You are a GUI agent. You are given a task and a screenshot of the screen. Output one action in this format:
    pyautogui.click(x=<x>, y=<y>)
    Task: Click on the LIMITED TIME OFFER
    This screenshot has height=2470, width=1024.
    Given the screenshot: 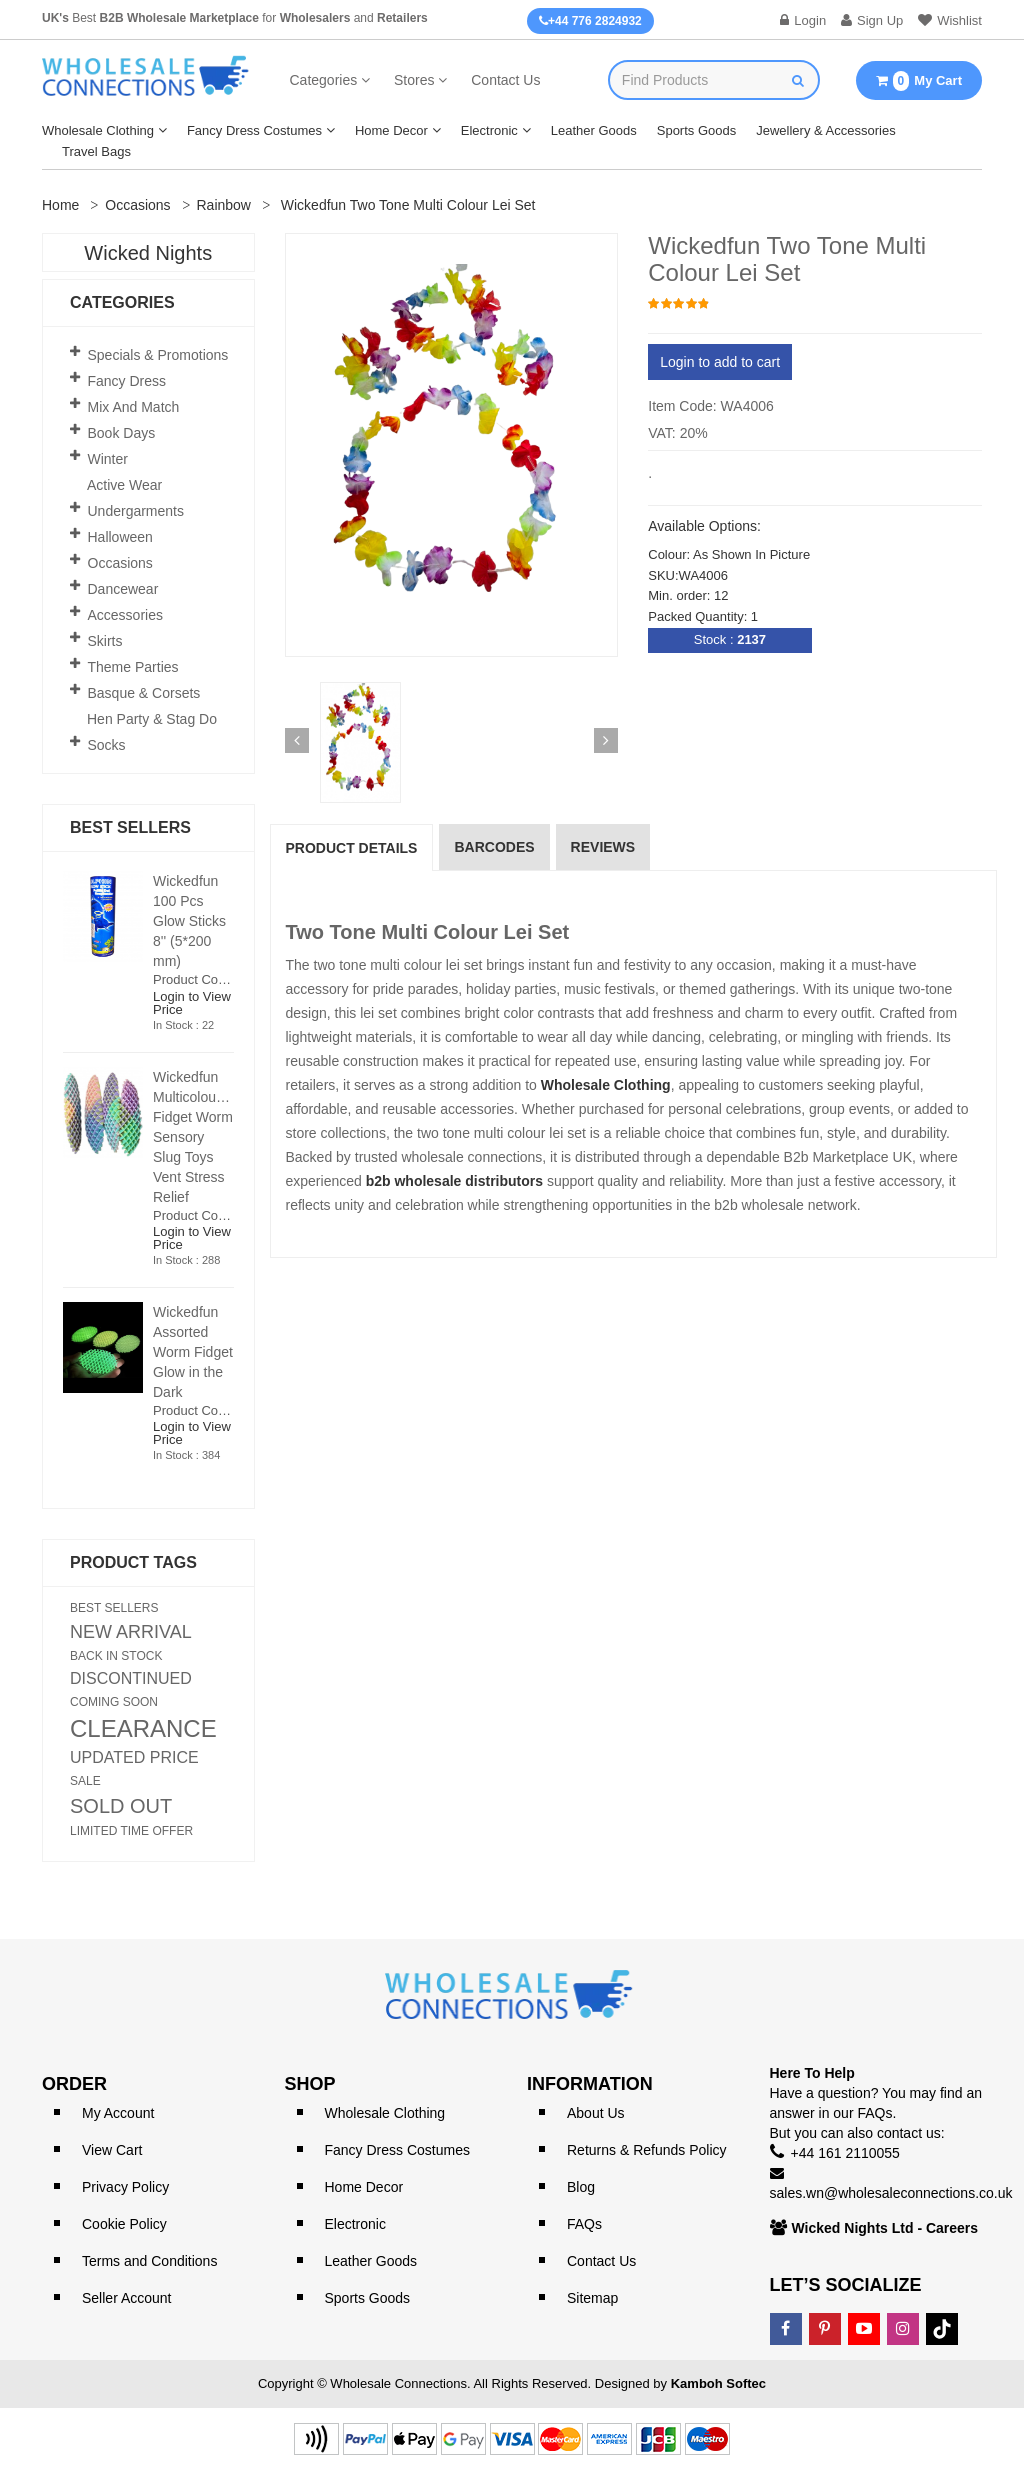 What is the action you would take?
    pyautogui.click(x=131, y=1831)
    